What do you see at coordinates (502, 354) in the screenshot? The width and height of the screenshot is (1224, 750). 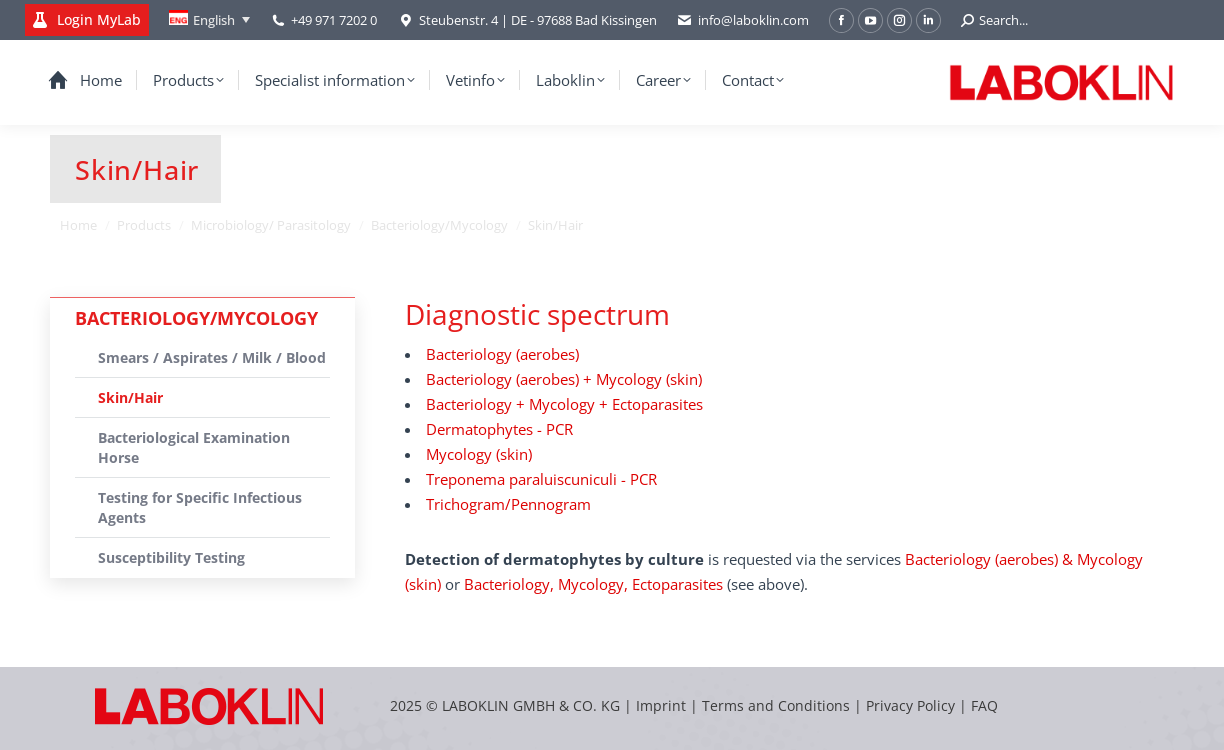 I see `Bacteriology (aerobes)` at bounding box center [502, 354].